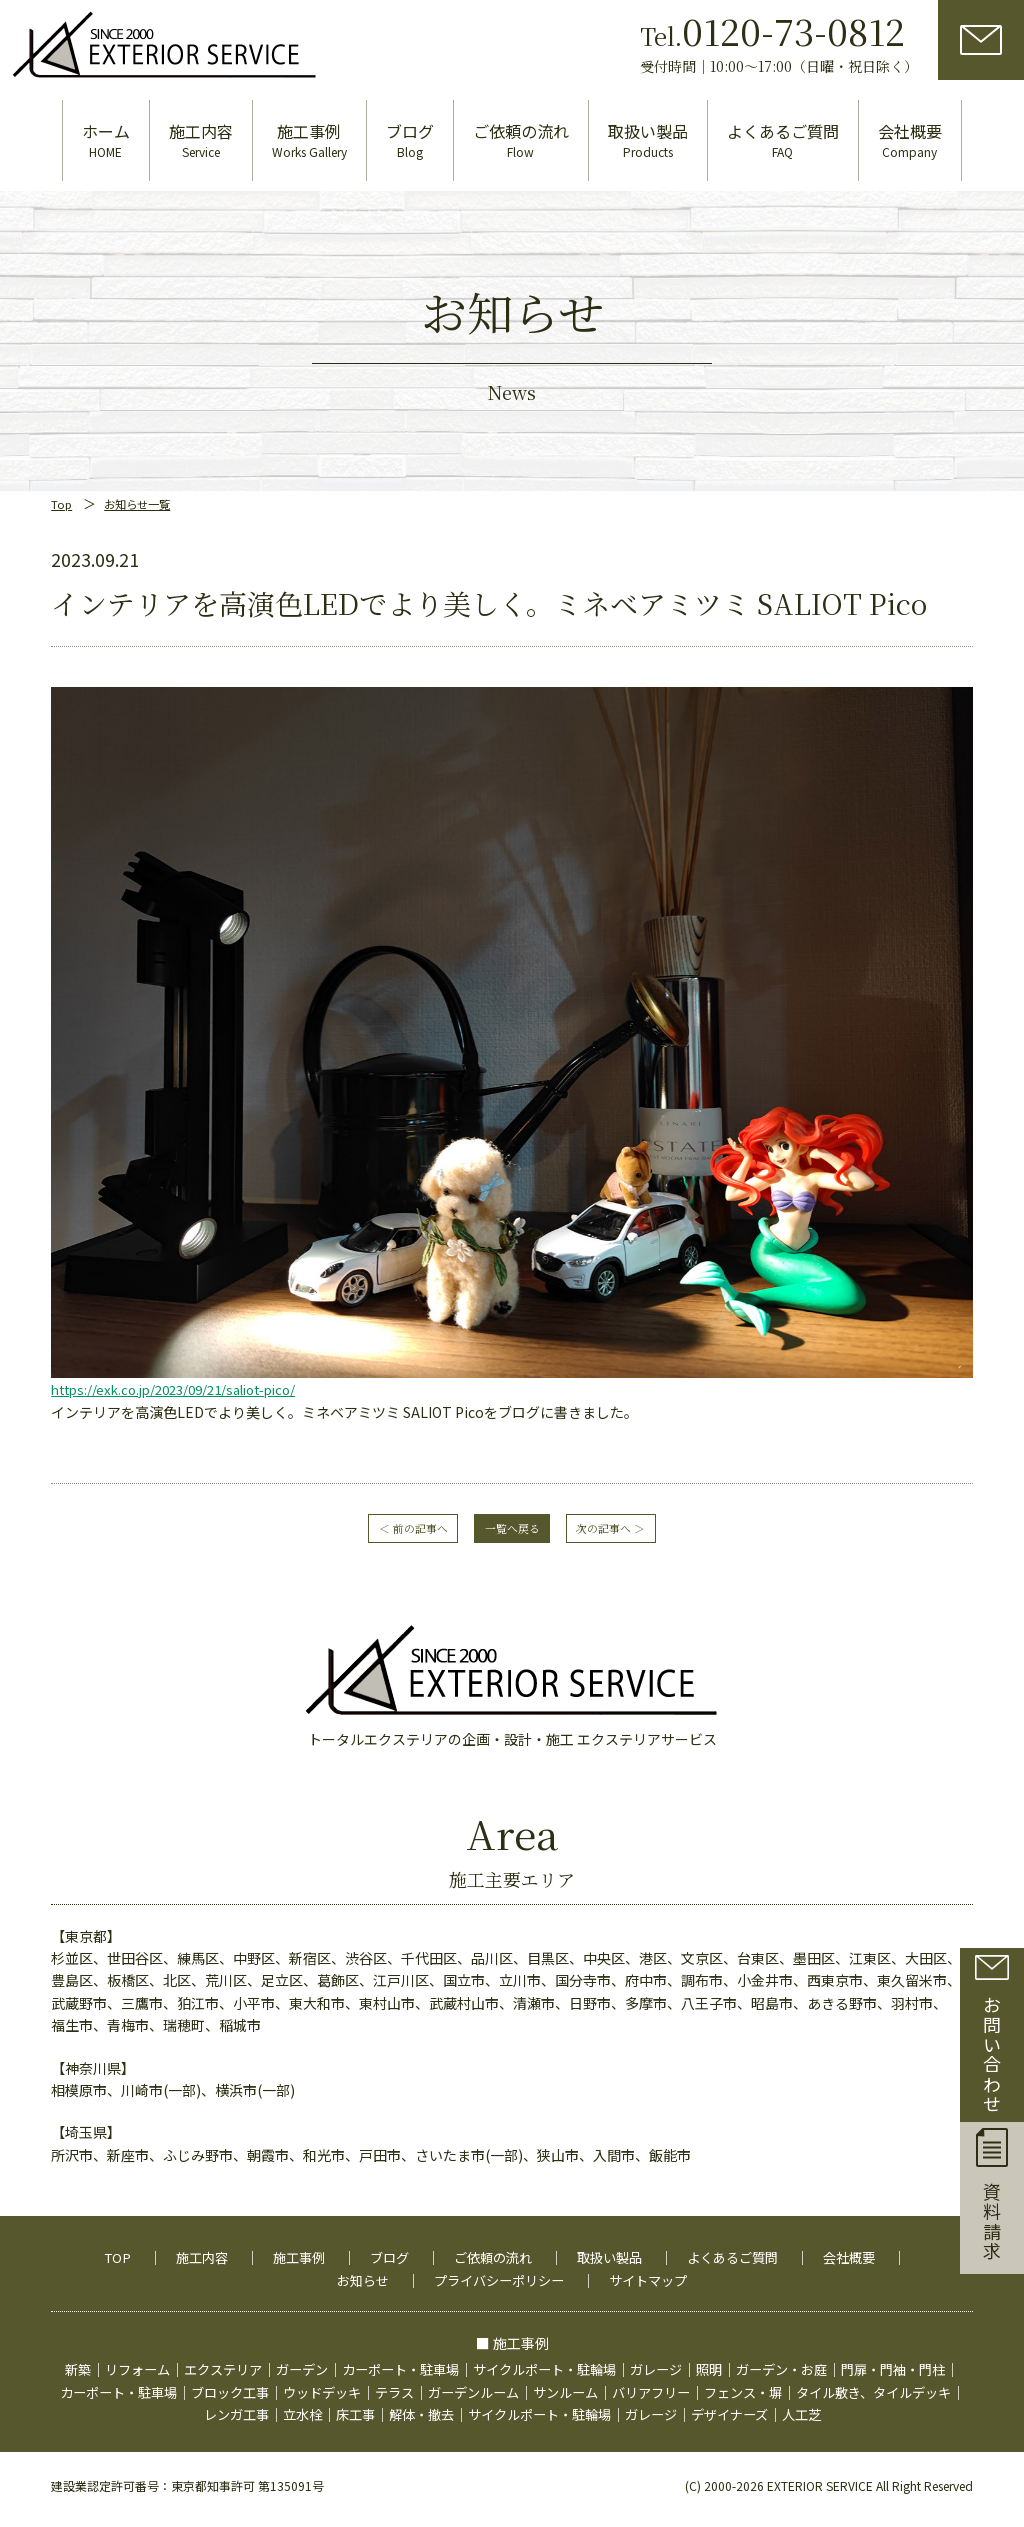 The image size is (1024, 2527). What do you see at coordinates (406, 2264) in the screenshot?
I see `お知らせ` at bounding box center [406, 2264].